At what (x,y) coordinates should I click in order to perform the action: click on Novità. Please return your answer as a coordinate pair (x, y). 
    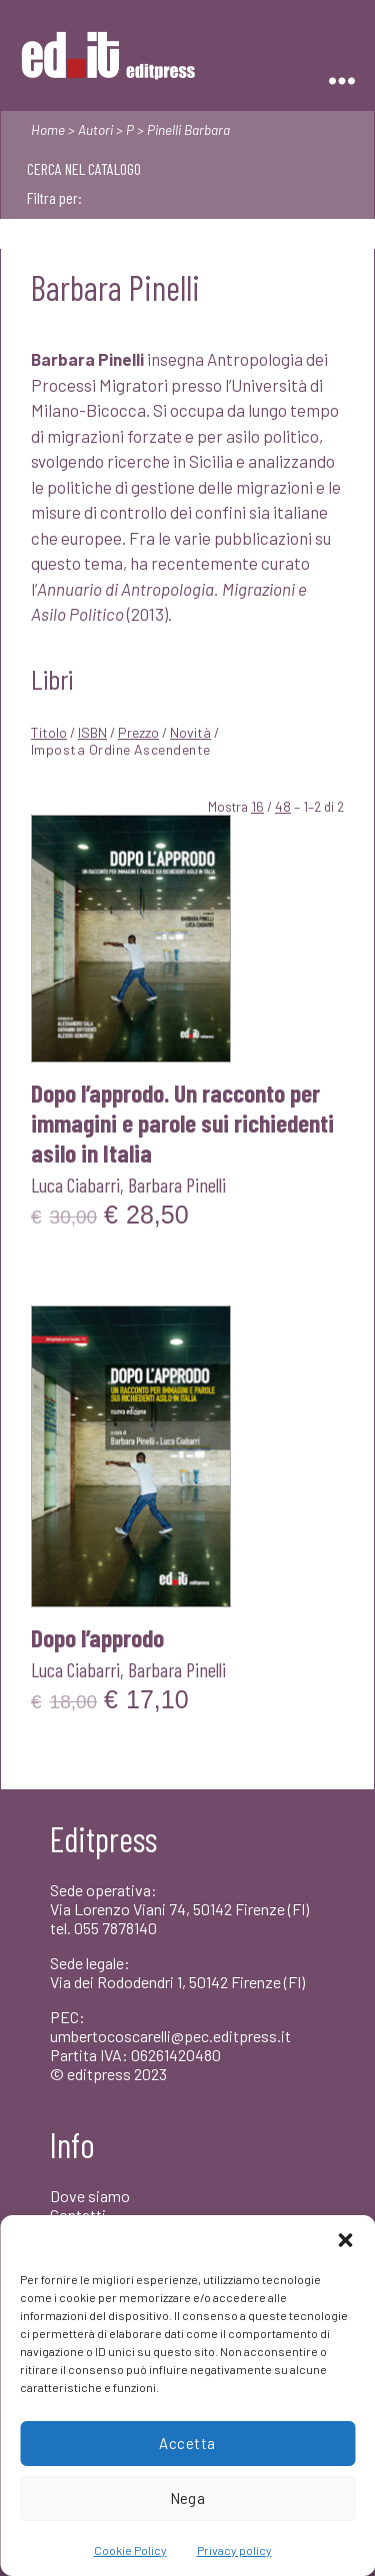
    Looking at the image, I should click on (190, 732).